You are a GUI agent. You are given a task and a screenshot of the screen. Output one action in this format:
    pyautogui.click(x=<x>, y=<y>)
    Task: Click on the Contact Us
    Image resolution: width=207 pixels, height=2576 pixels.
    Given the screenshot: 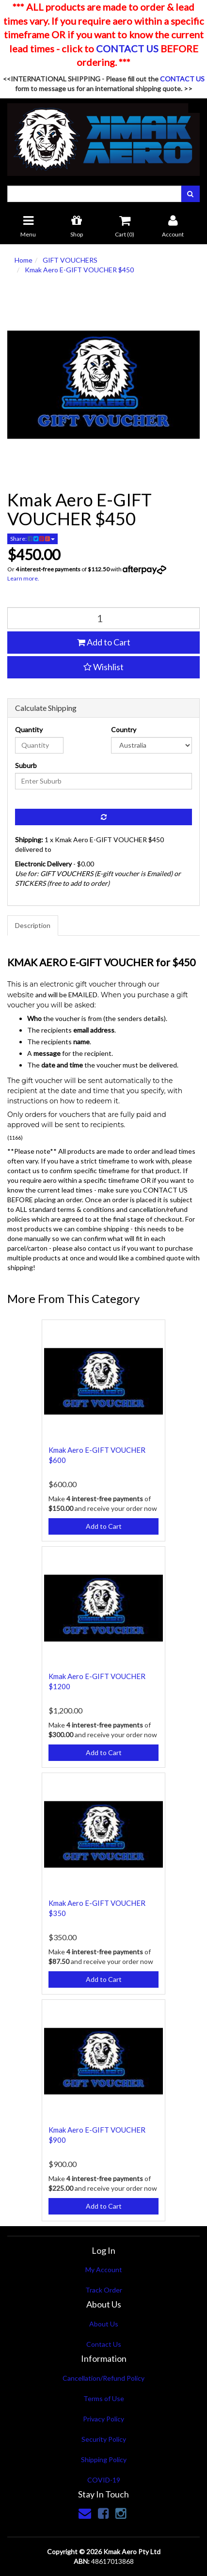 What is the action you would take?
    pyautogui.click(x=103, y=2344)
    